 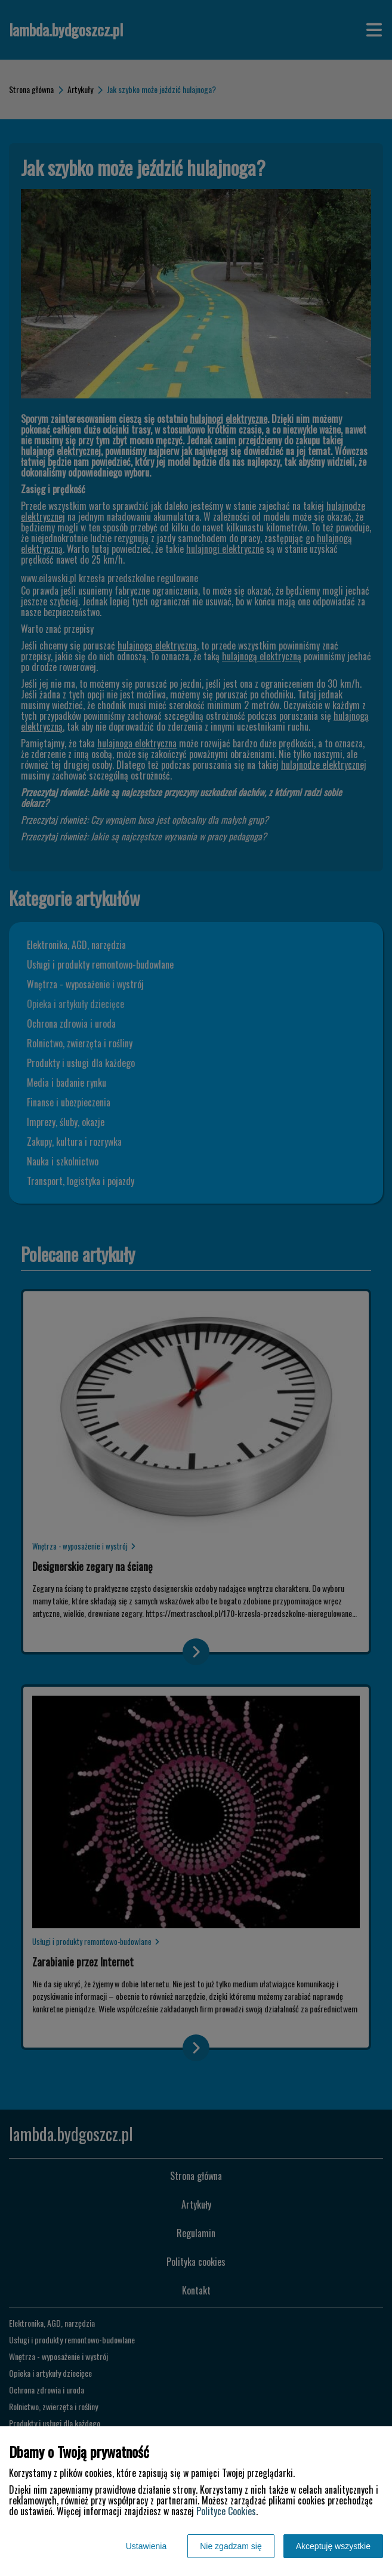 I want to click on Ustawienia, so click(x=146, y=2546).